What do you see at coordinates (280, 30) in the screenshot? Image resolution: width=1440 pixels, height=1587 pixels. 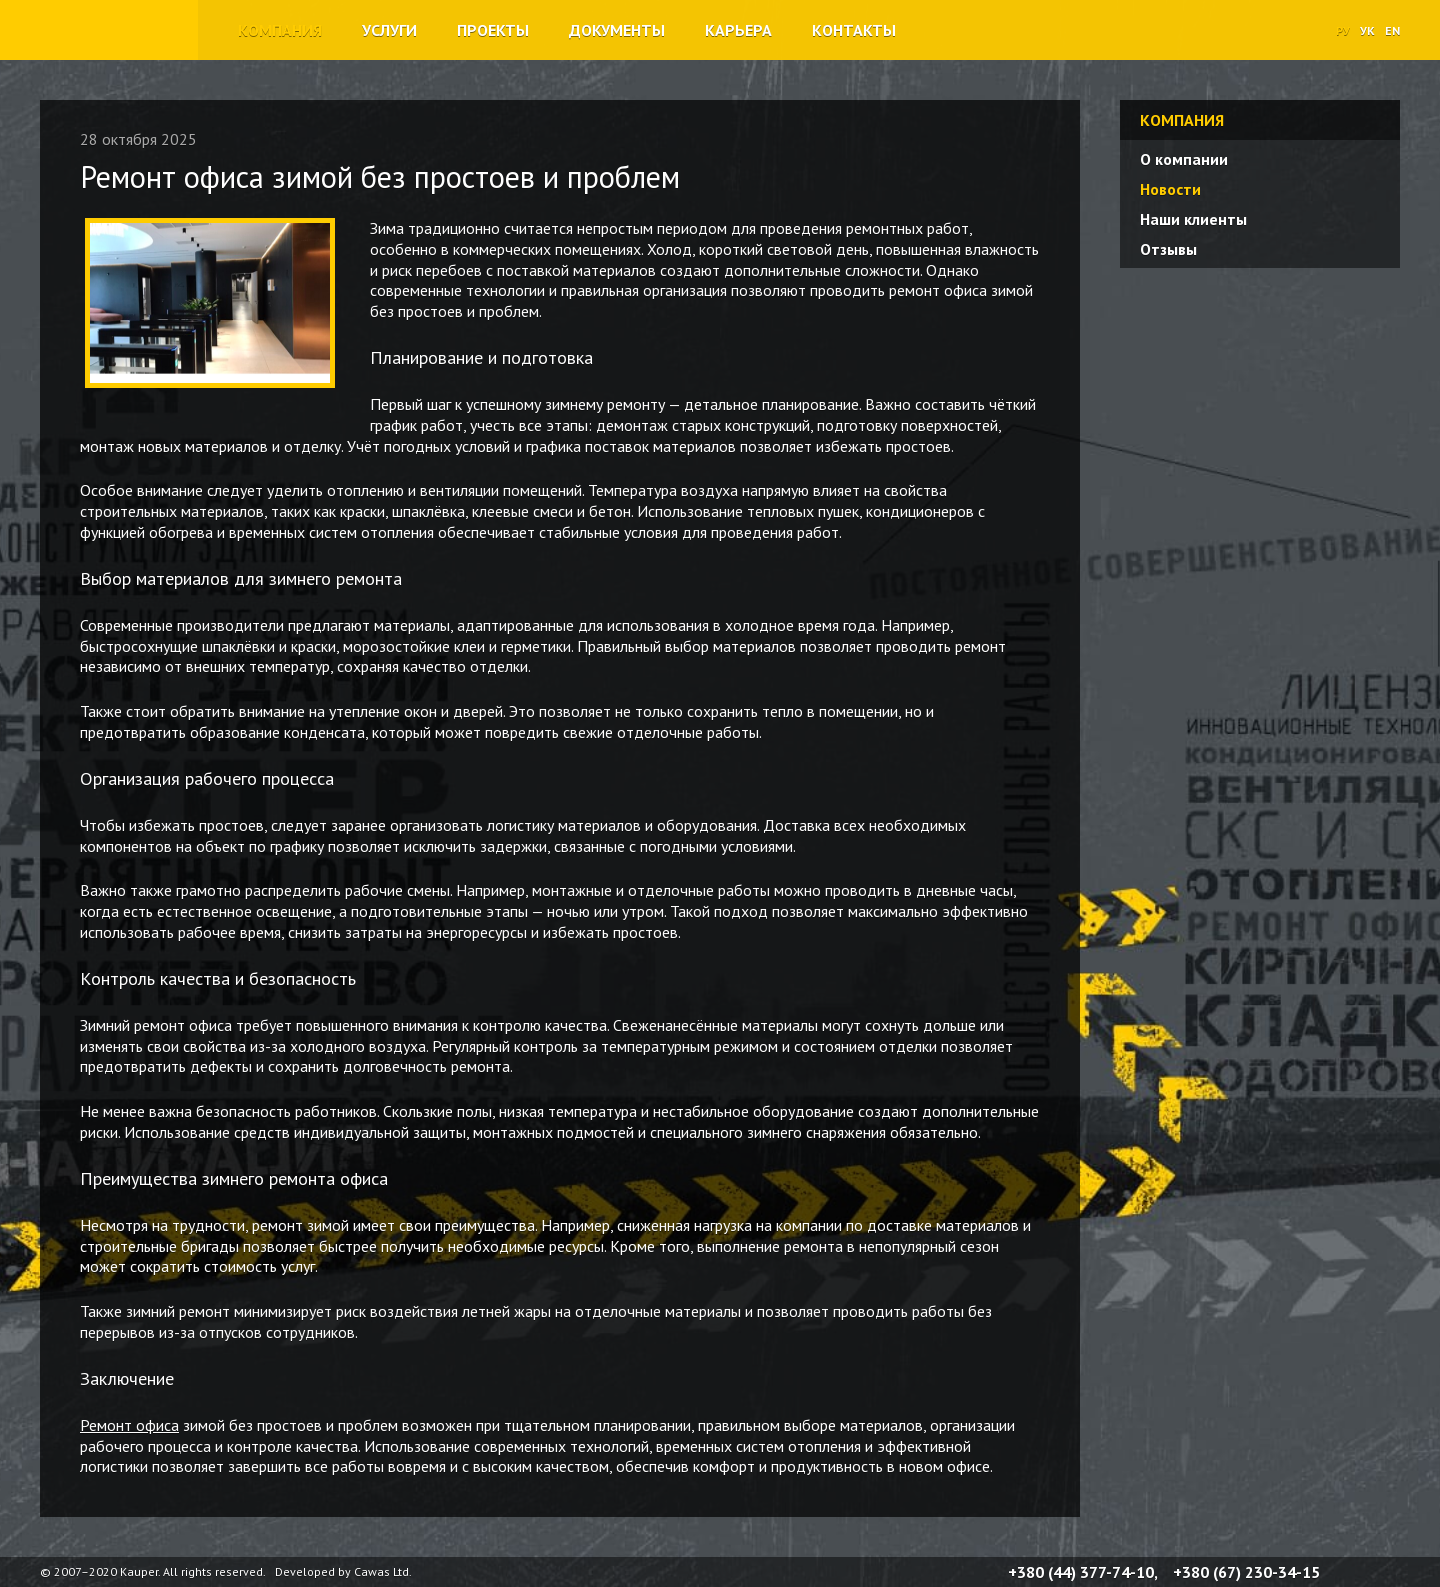 I see `Компания` at bounding box center [280, 30].